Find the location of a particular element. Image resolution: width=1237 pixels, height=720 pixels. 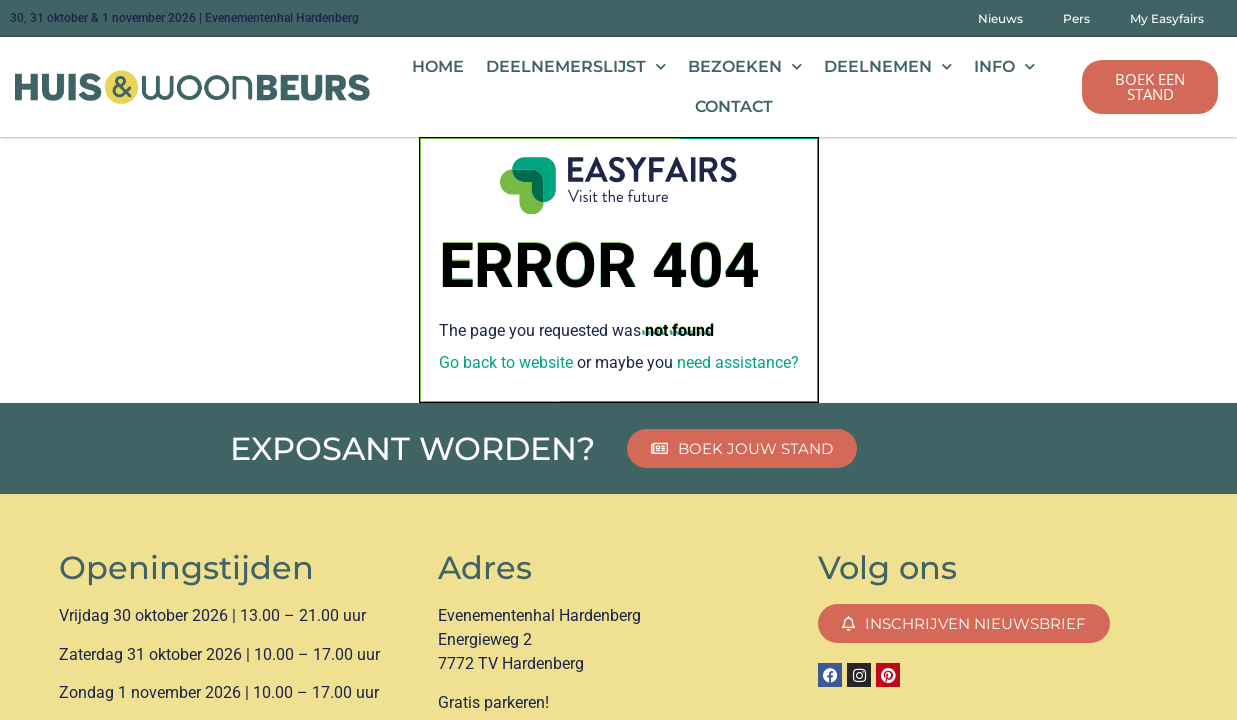

need assistance? is located at coordinates (738, 362).